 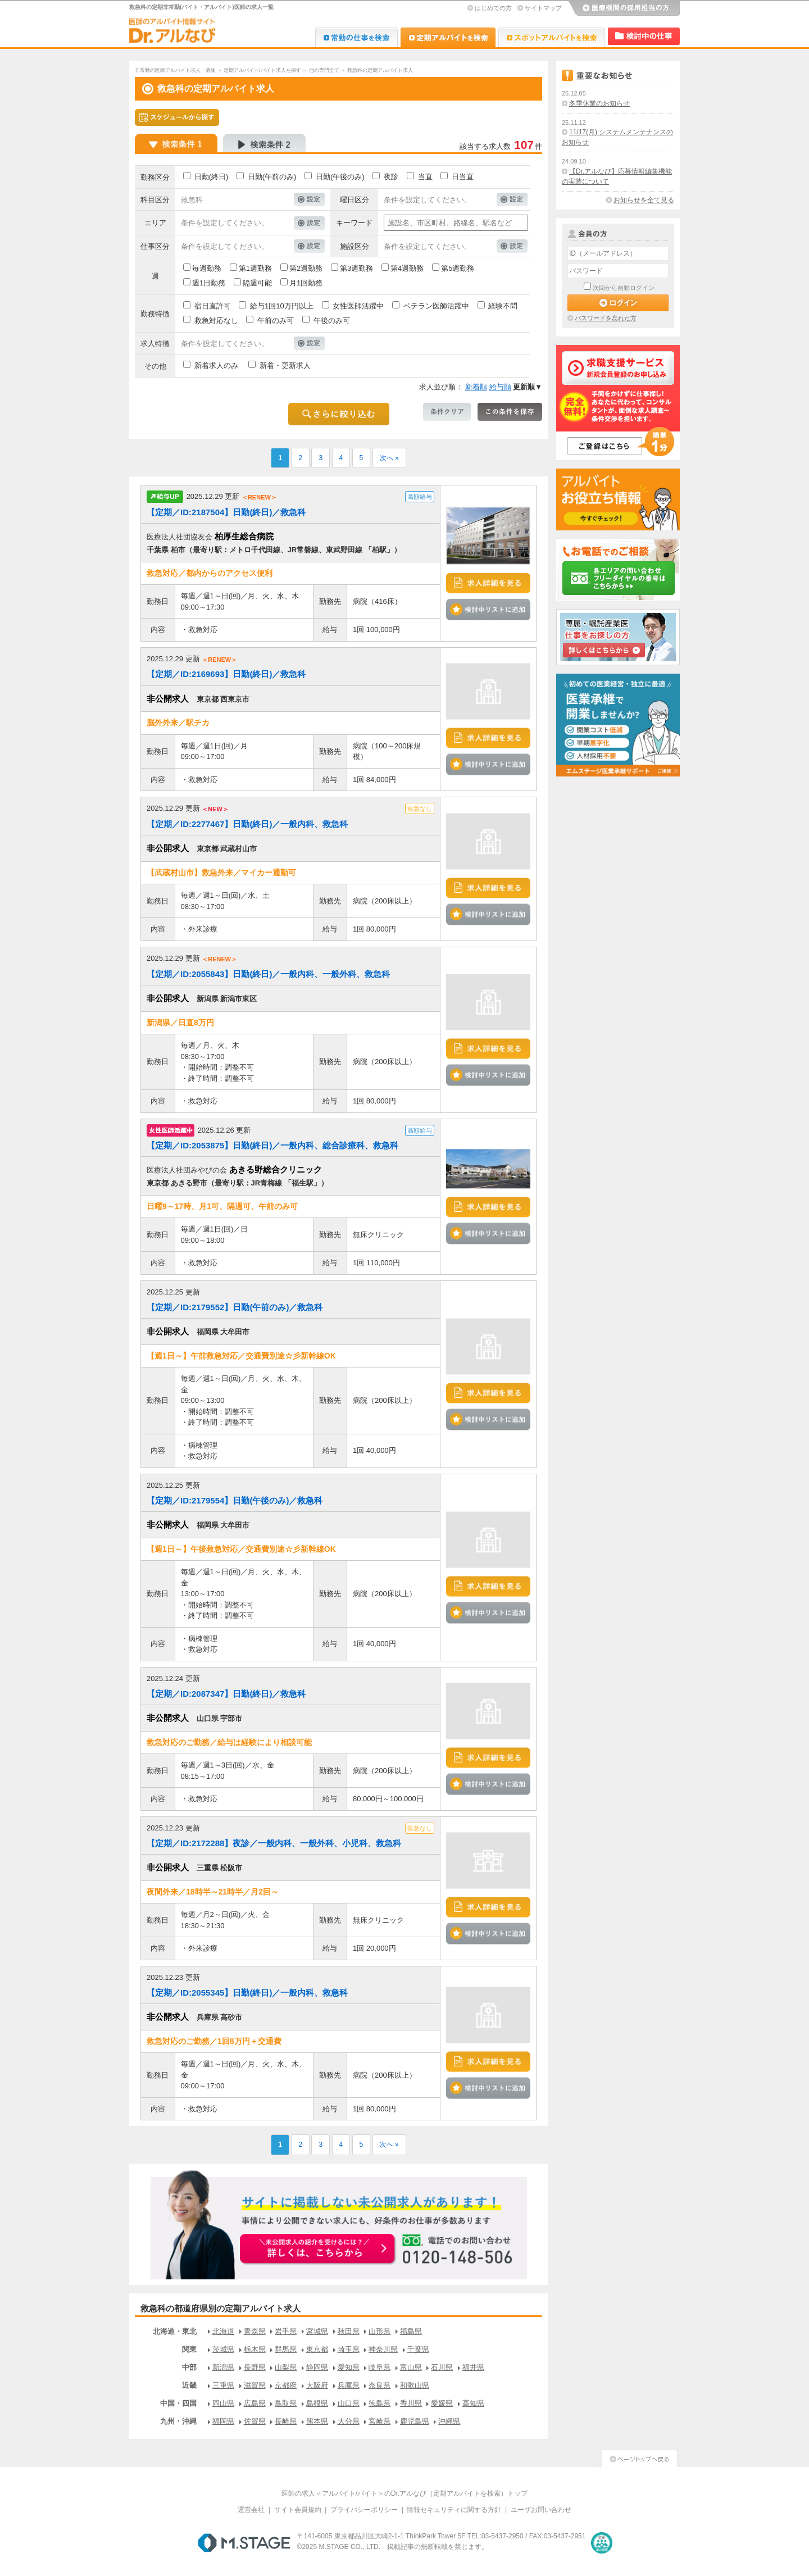 What do you see at coordinates (644, 36) in the screenshot?
I see `検討中リスト` at bounding box center [644, 36].